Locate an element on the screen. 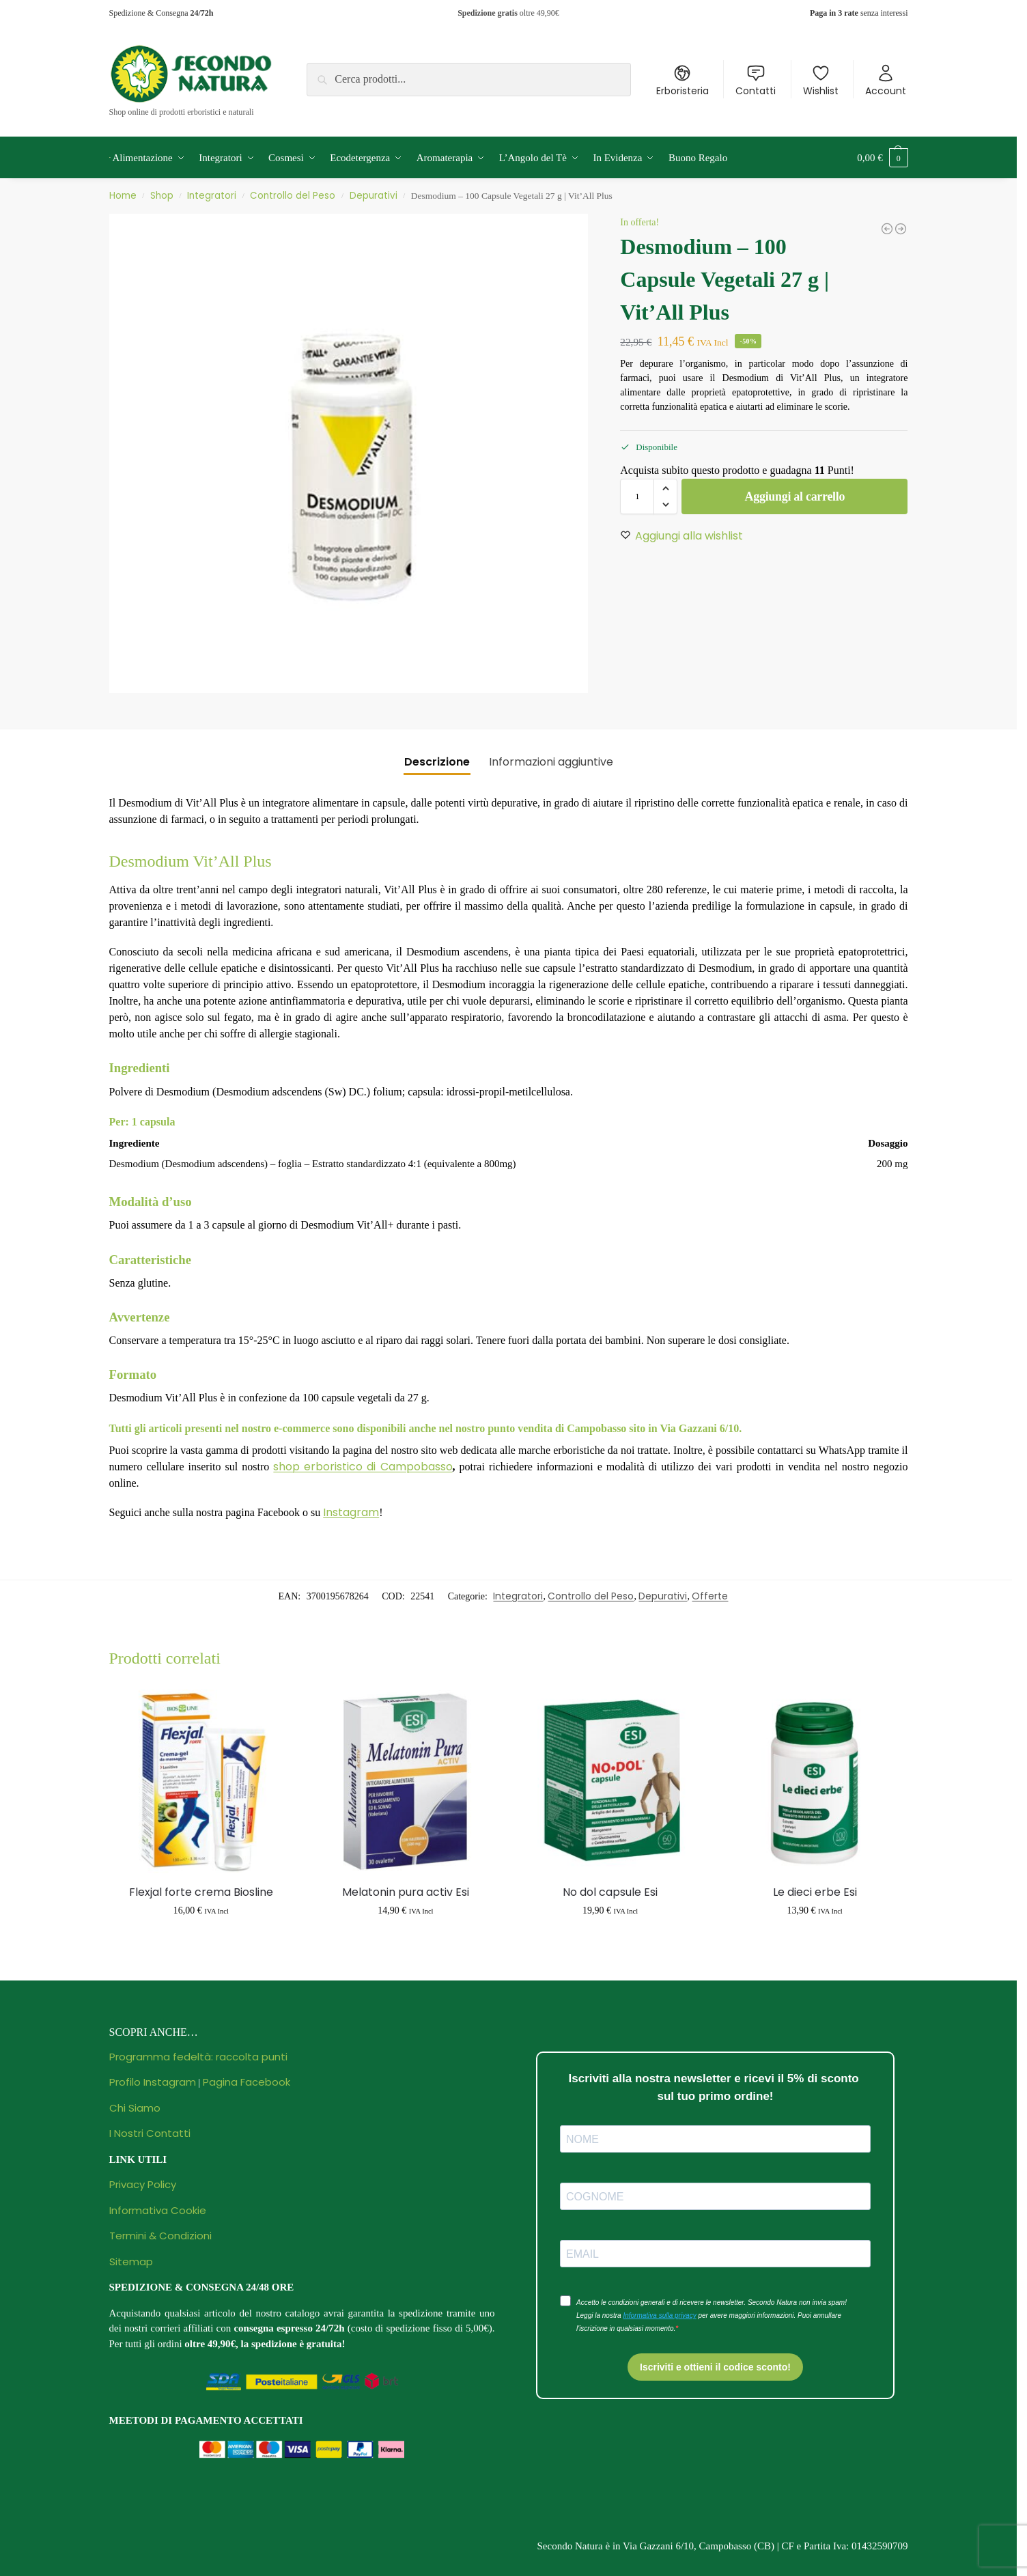  Informazioni aggiuntive [tab] is located at coordinates (551, 762).